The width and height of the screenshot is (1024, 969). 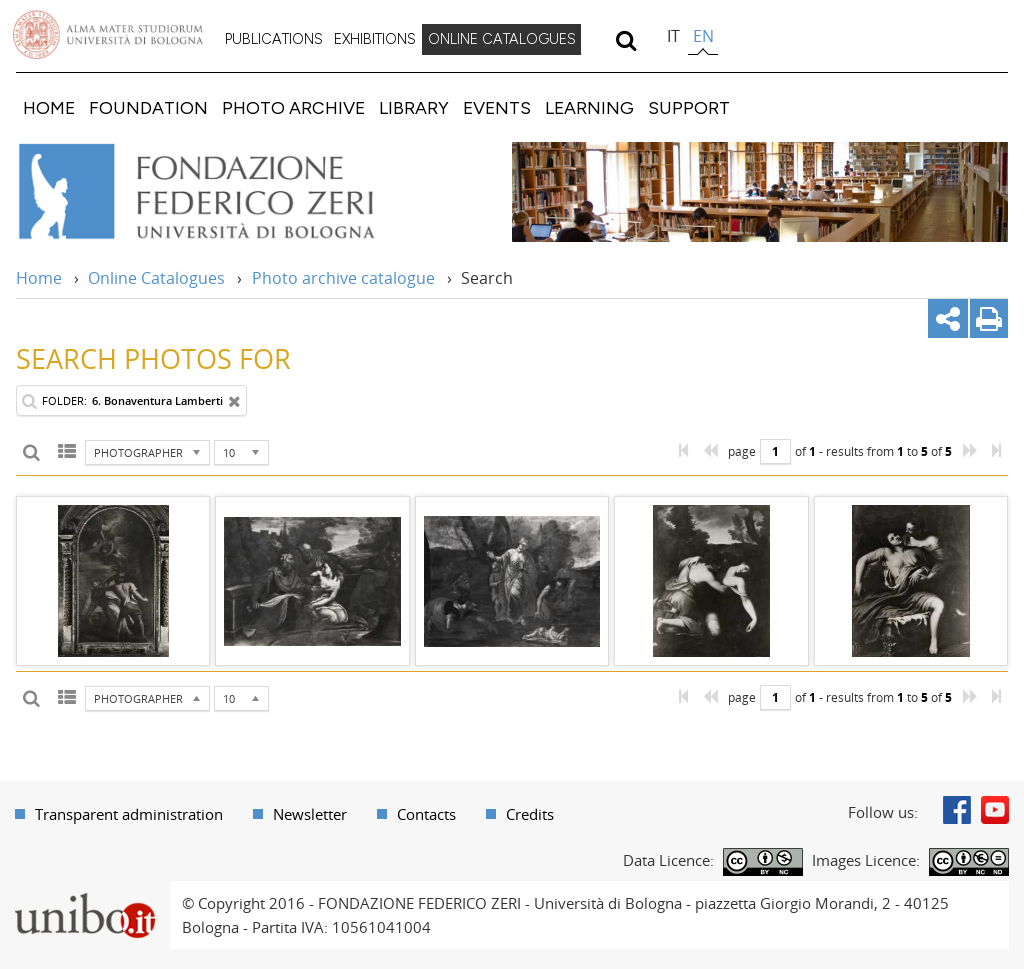 I want to click on SUPPORT, so click(x=689, y=107).